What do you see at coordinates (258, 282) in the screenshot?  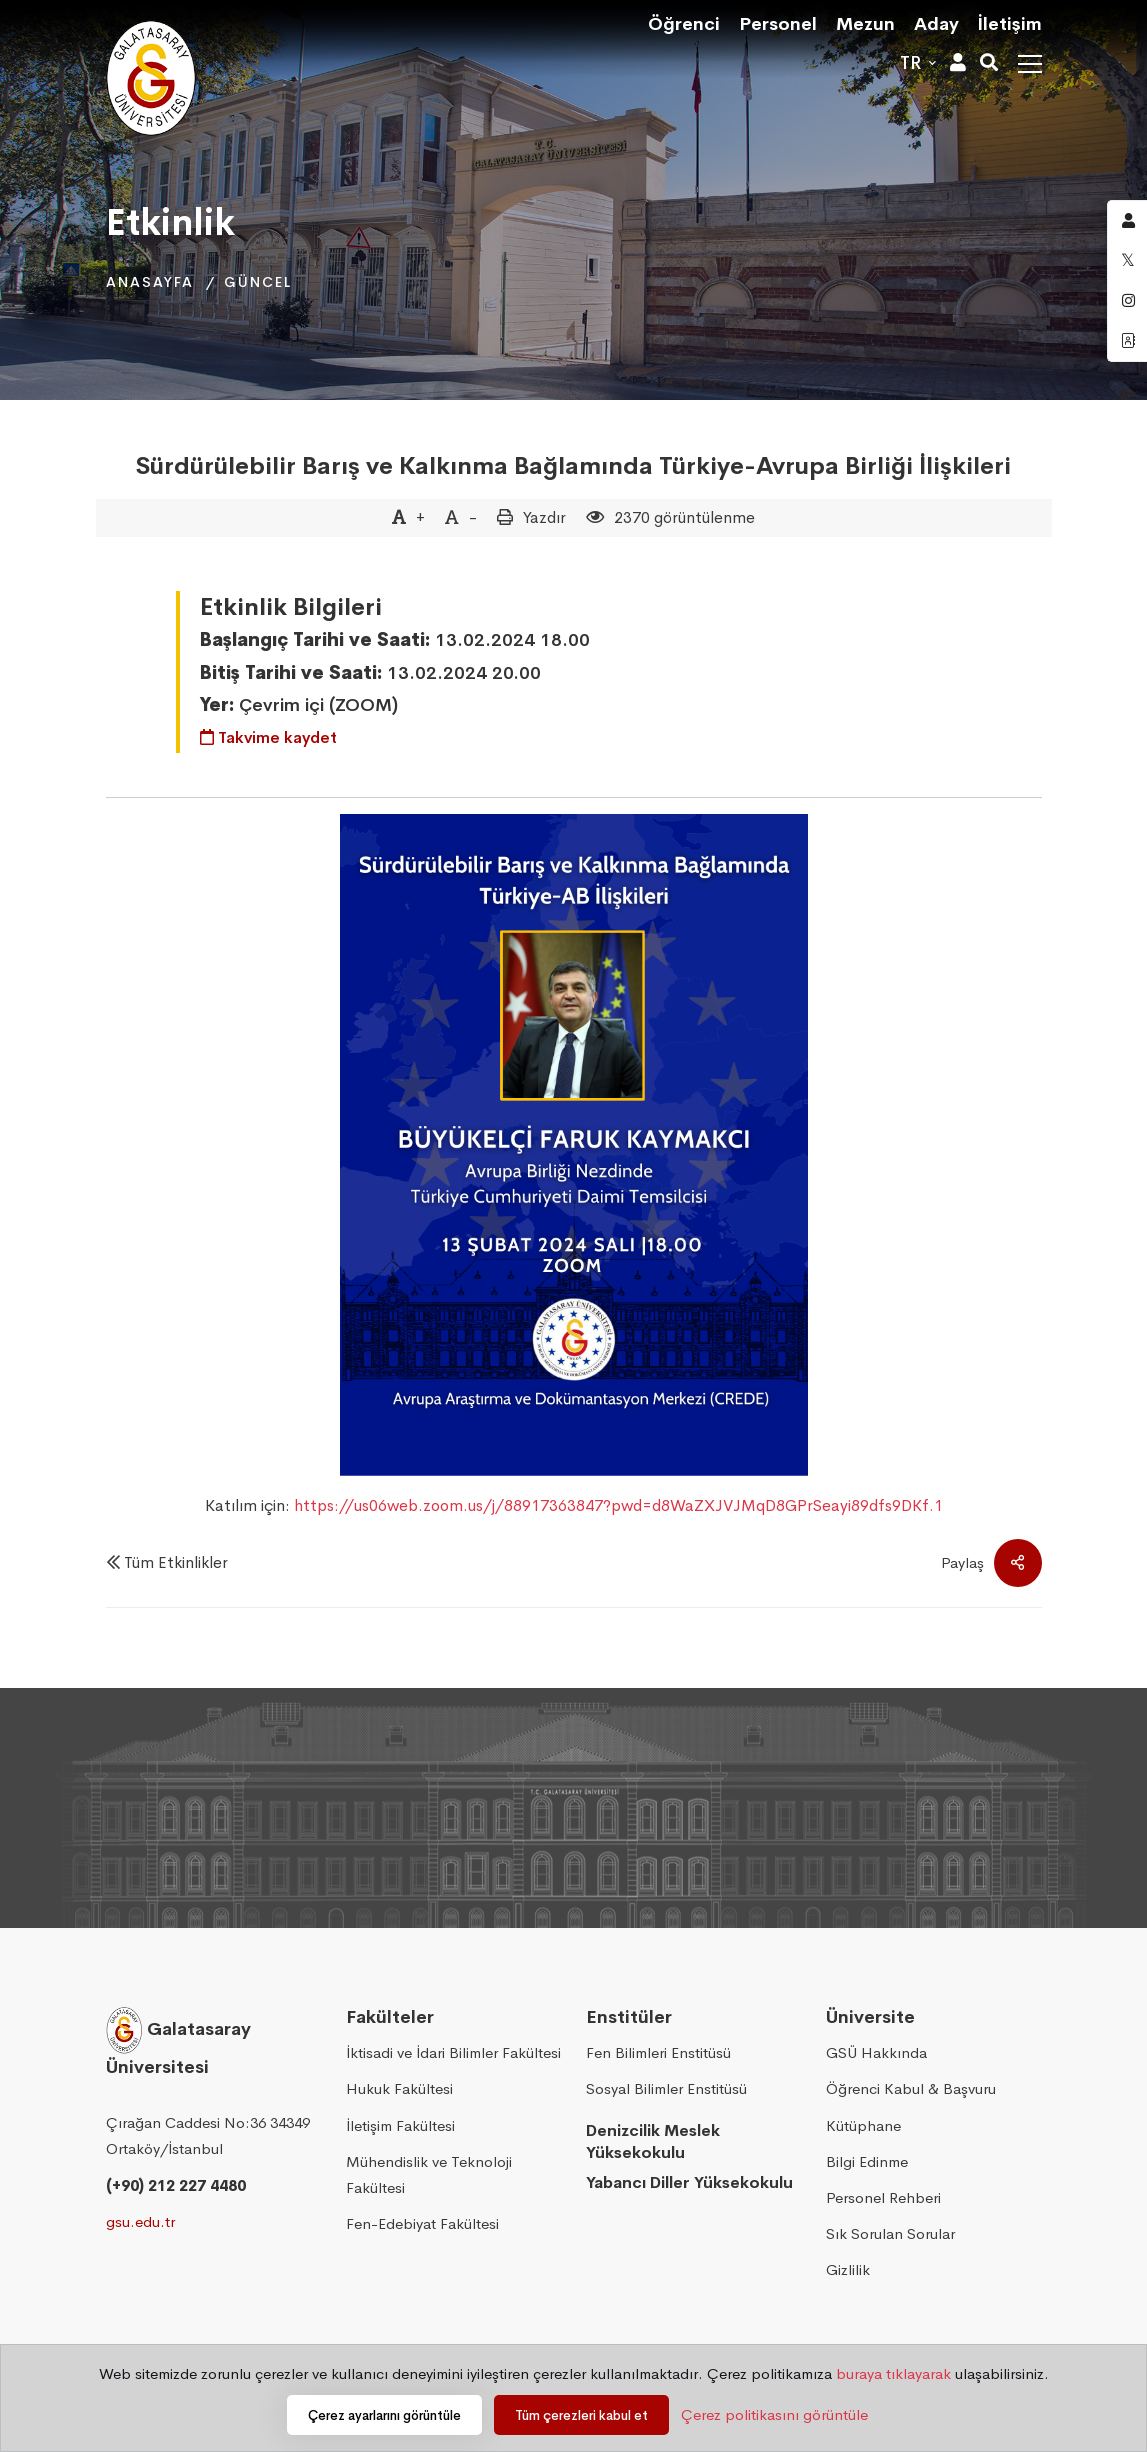 I see `Güncel` at bounding box center [258, 282].